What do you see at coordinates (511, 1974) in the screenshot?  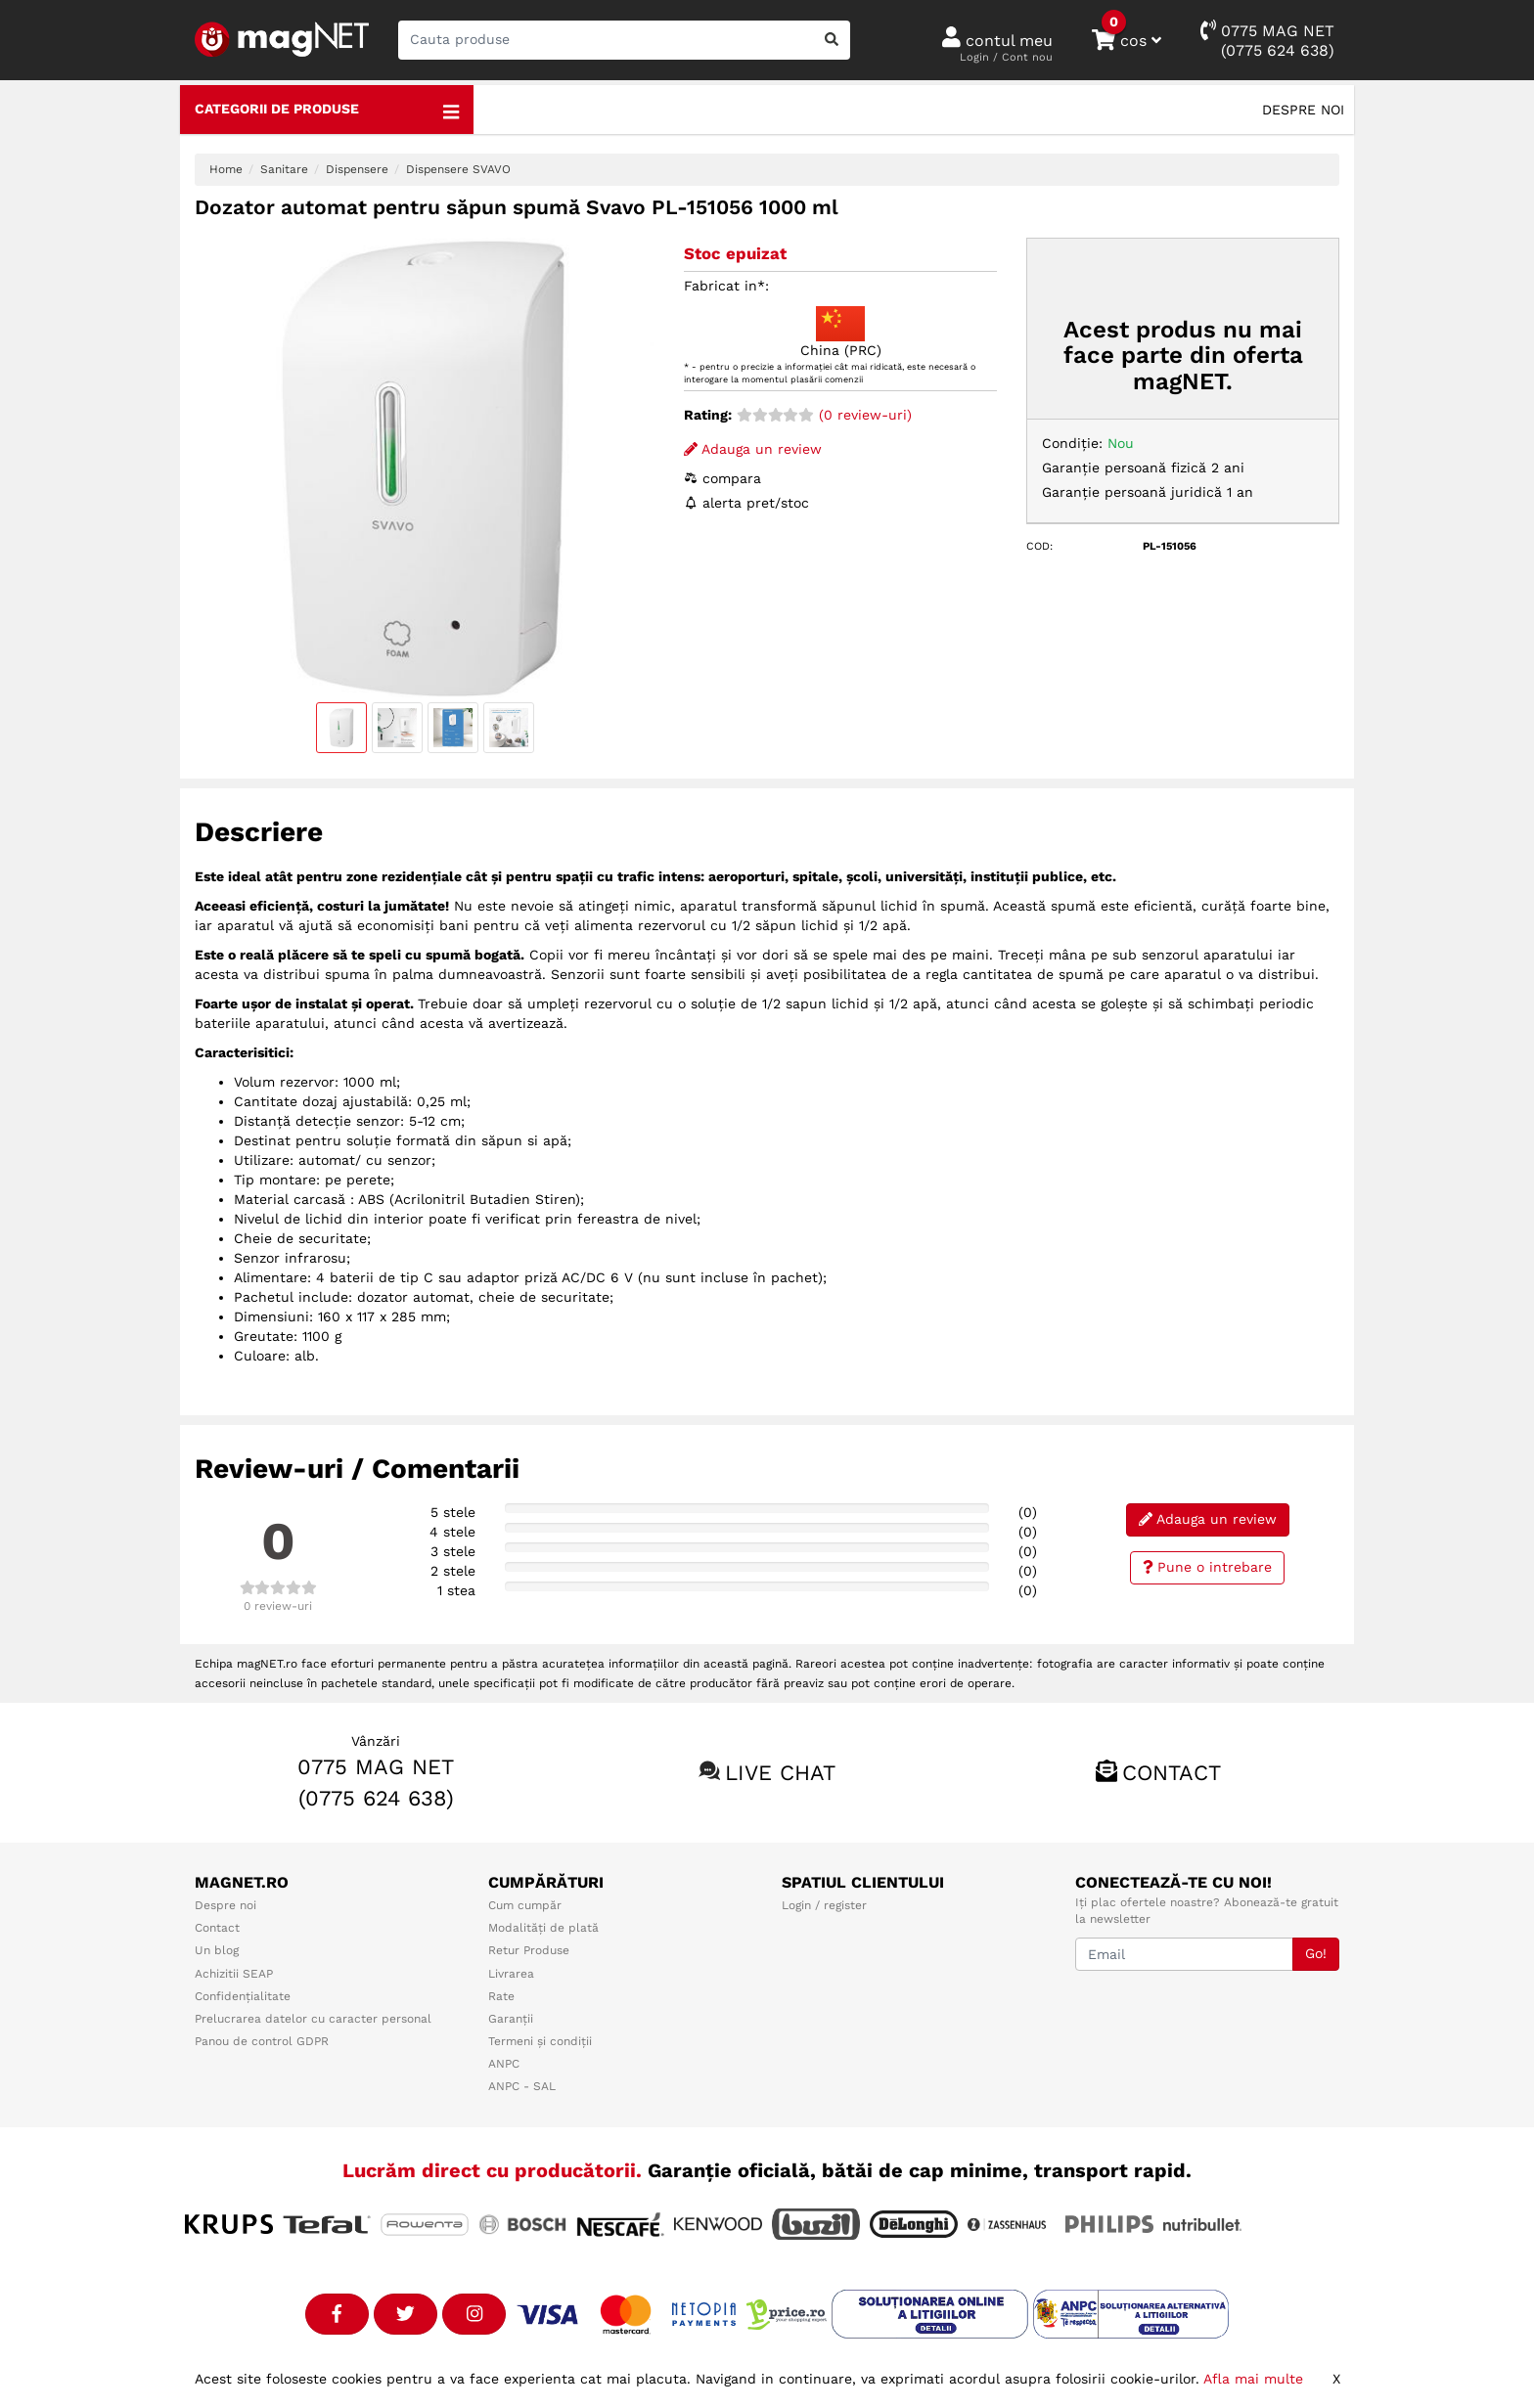 I see `Livrarea` at bounding box center [511, 1974].